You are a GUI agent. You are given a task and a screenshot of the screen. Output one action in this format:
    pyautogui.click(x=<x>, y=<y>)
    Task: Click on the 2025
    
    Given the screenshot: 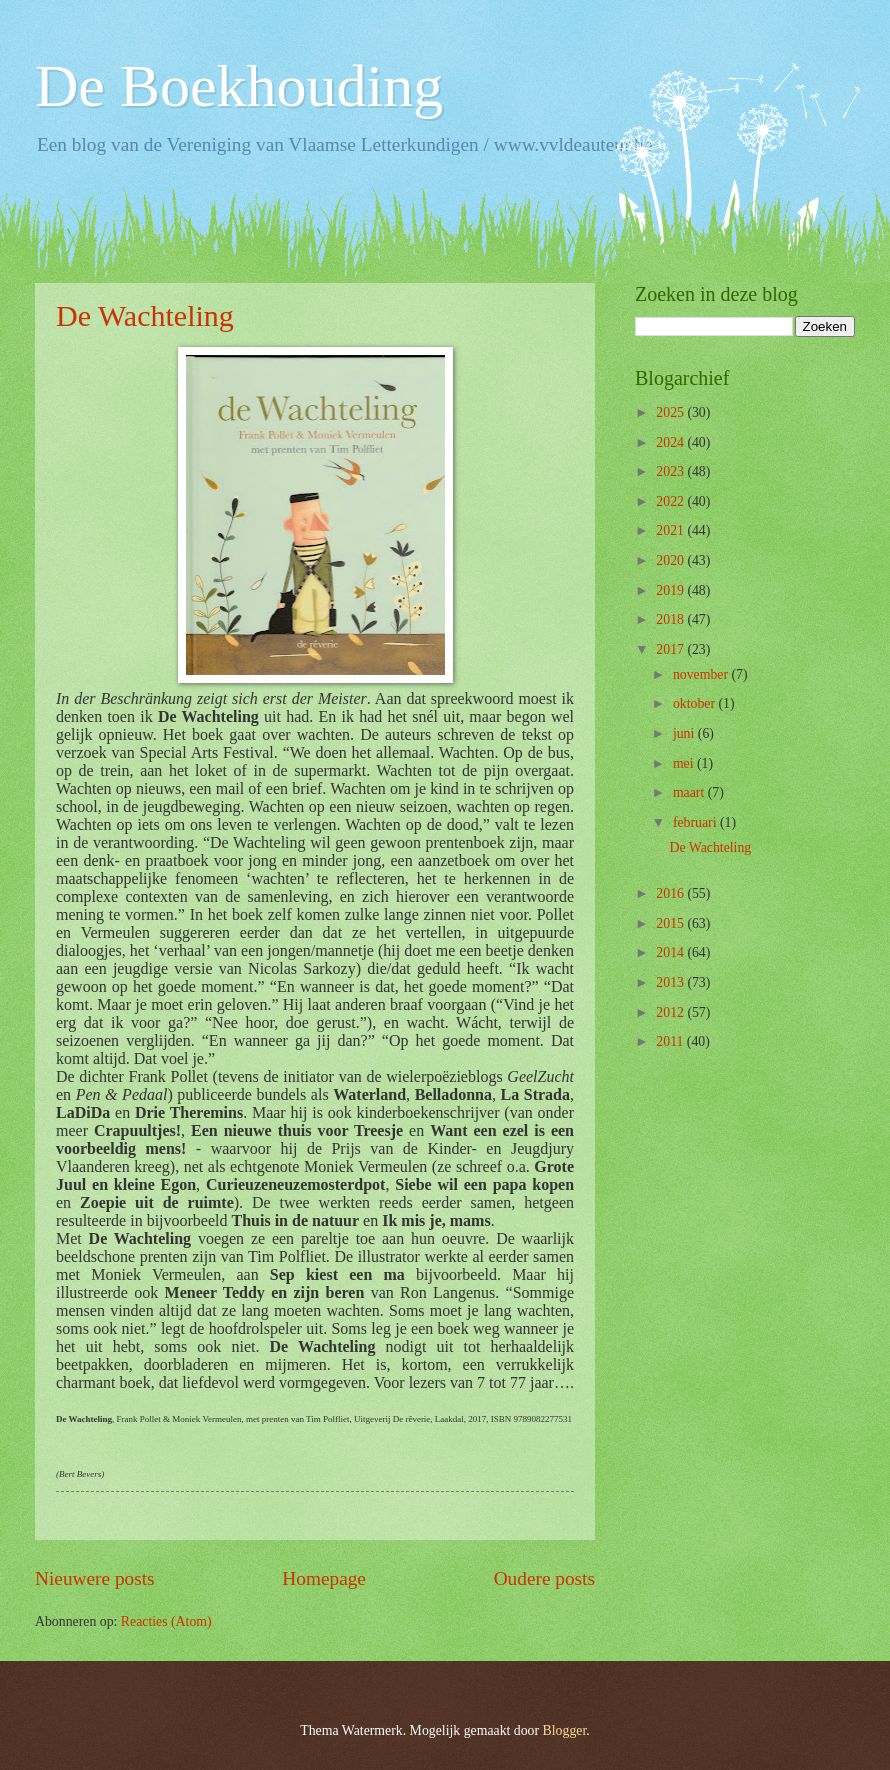 What is the action you would take?
    pyautogui.click(x=671, y=412)
    